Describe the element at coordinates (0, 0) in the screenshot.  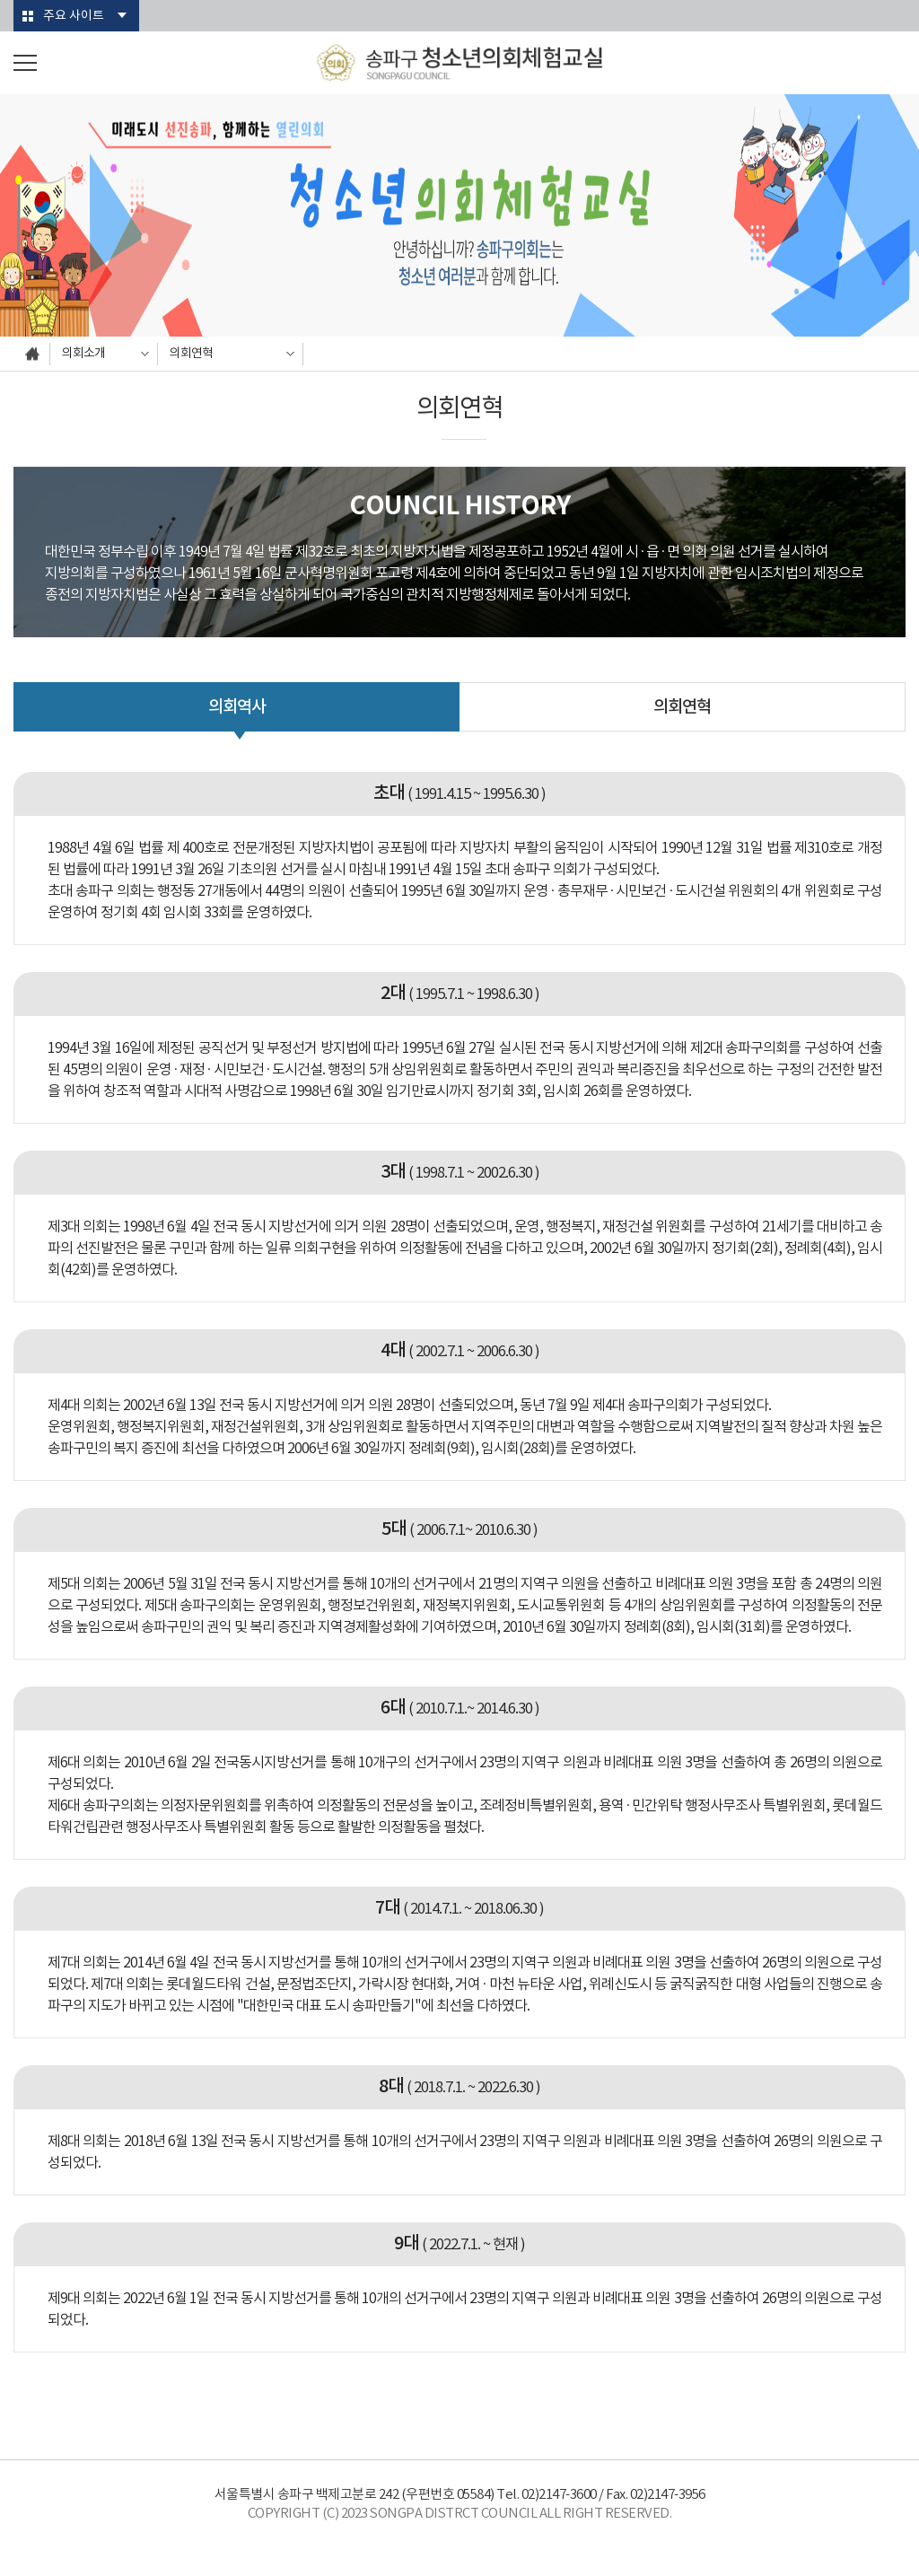
I see `본문바로가기` at that location.